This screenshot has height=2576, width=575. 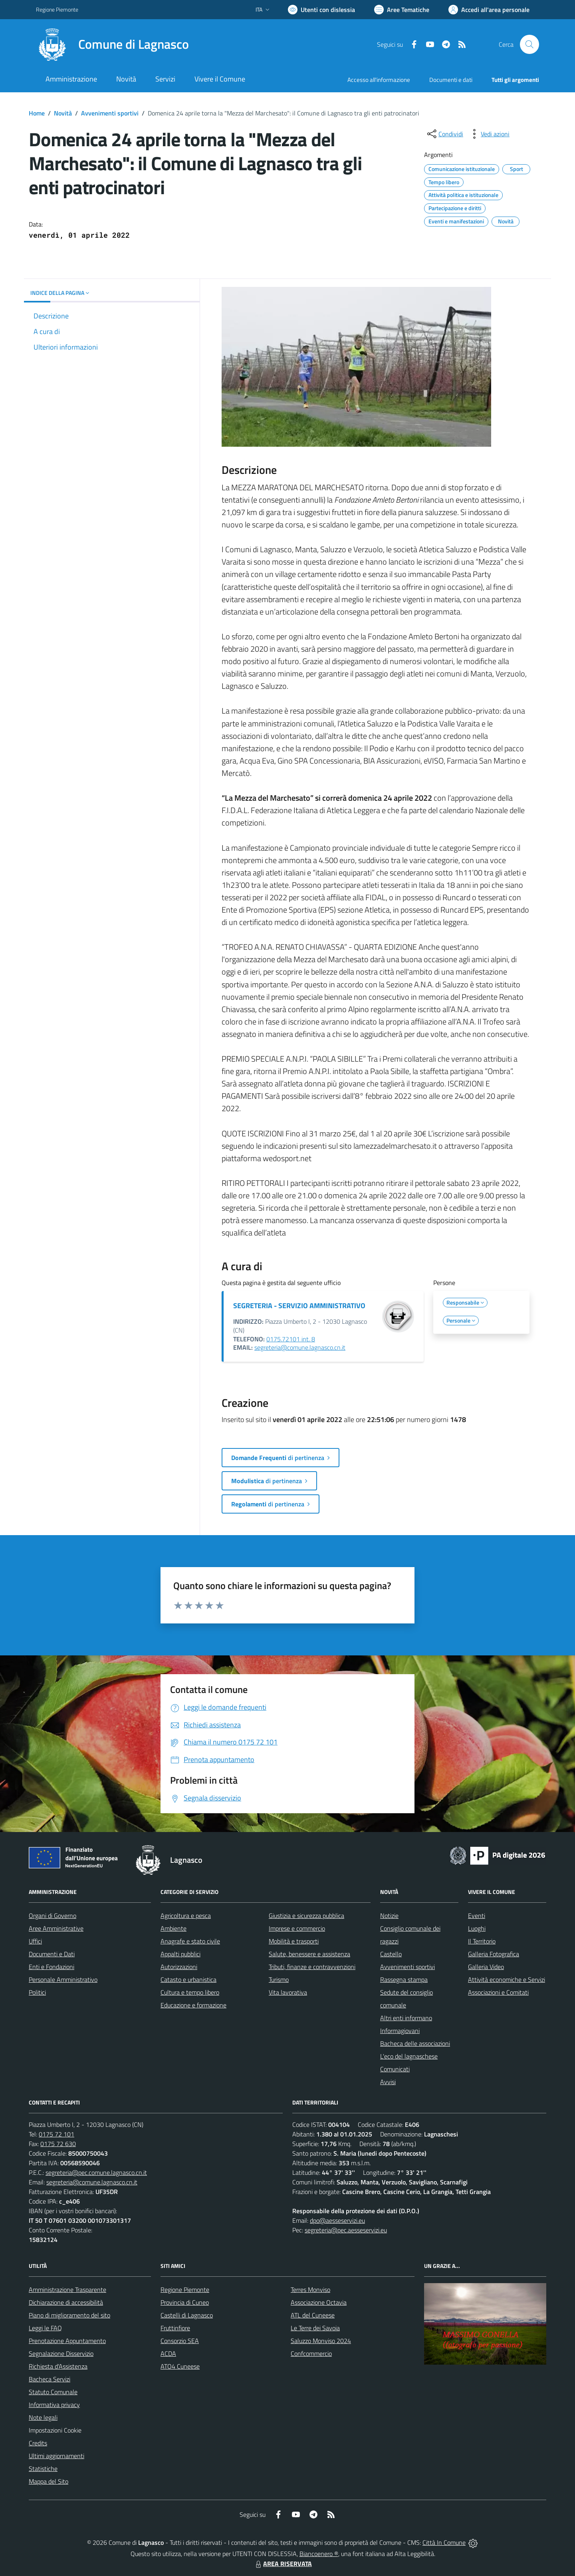 I want to click on Eventi, so click(x=476, y=1915).